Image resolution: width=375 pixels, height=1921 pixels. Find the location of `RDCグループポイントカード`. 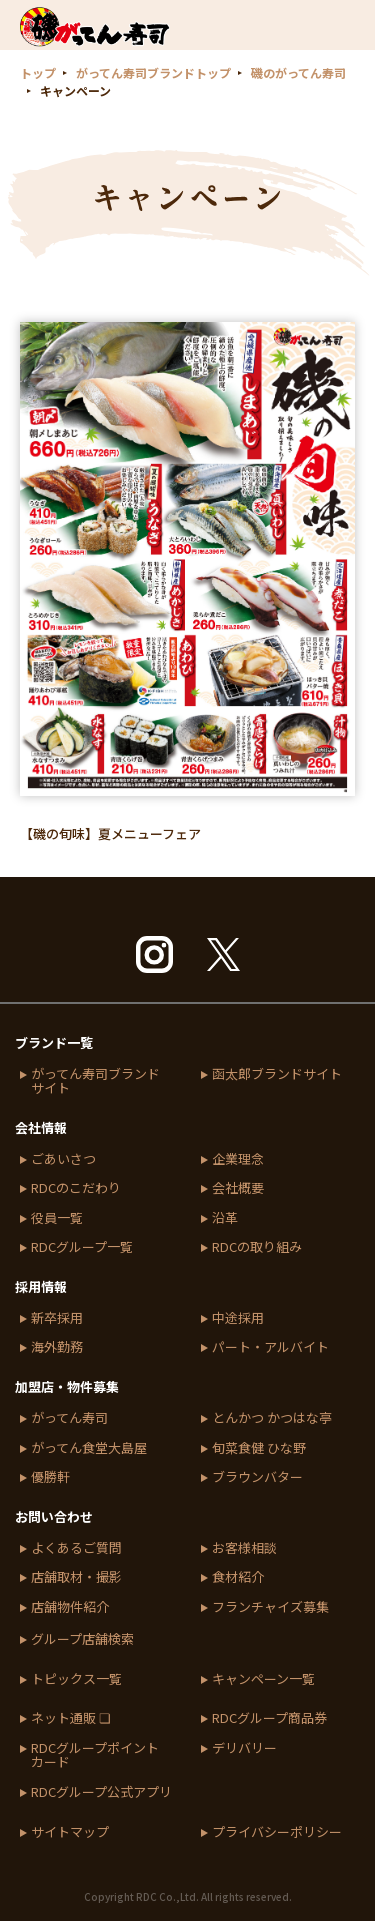

RDCグループポイントカード is located at coordinates (95, 1755).